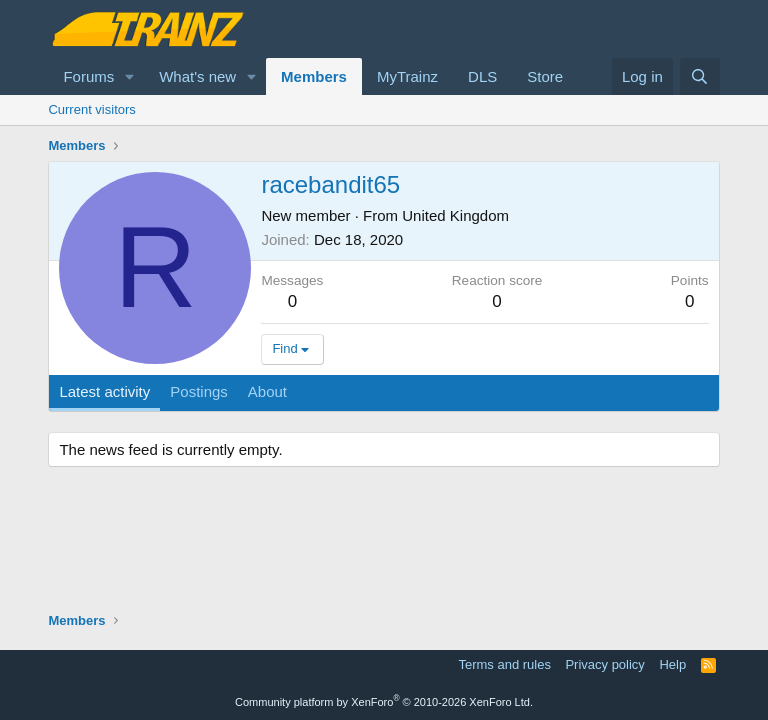 The image size is (768, 720). What do you see at coordinates (384, 702) in the screenshot?
I see `Community platform by XenForo` at bounding box center [384, 702].